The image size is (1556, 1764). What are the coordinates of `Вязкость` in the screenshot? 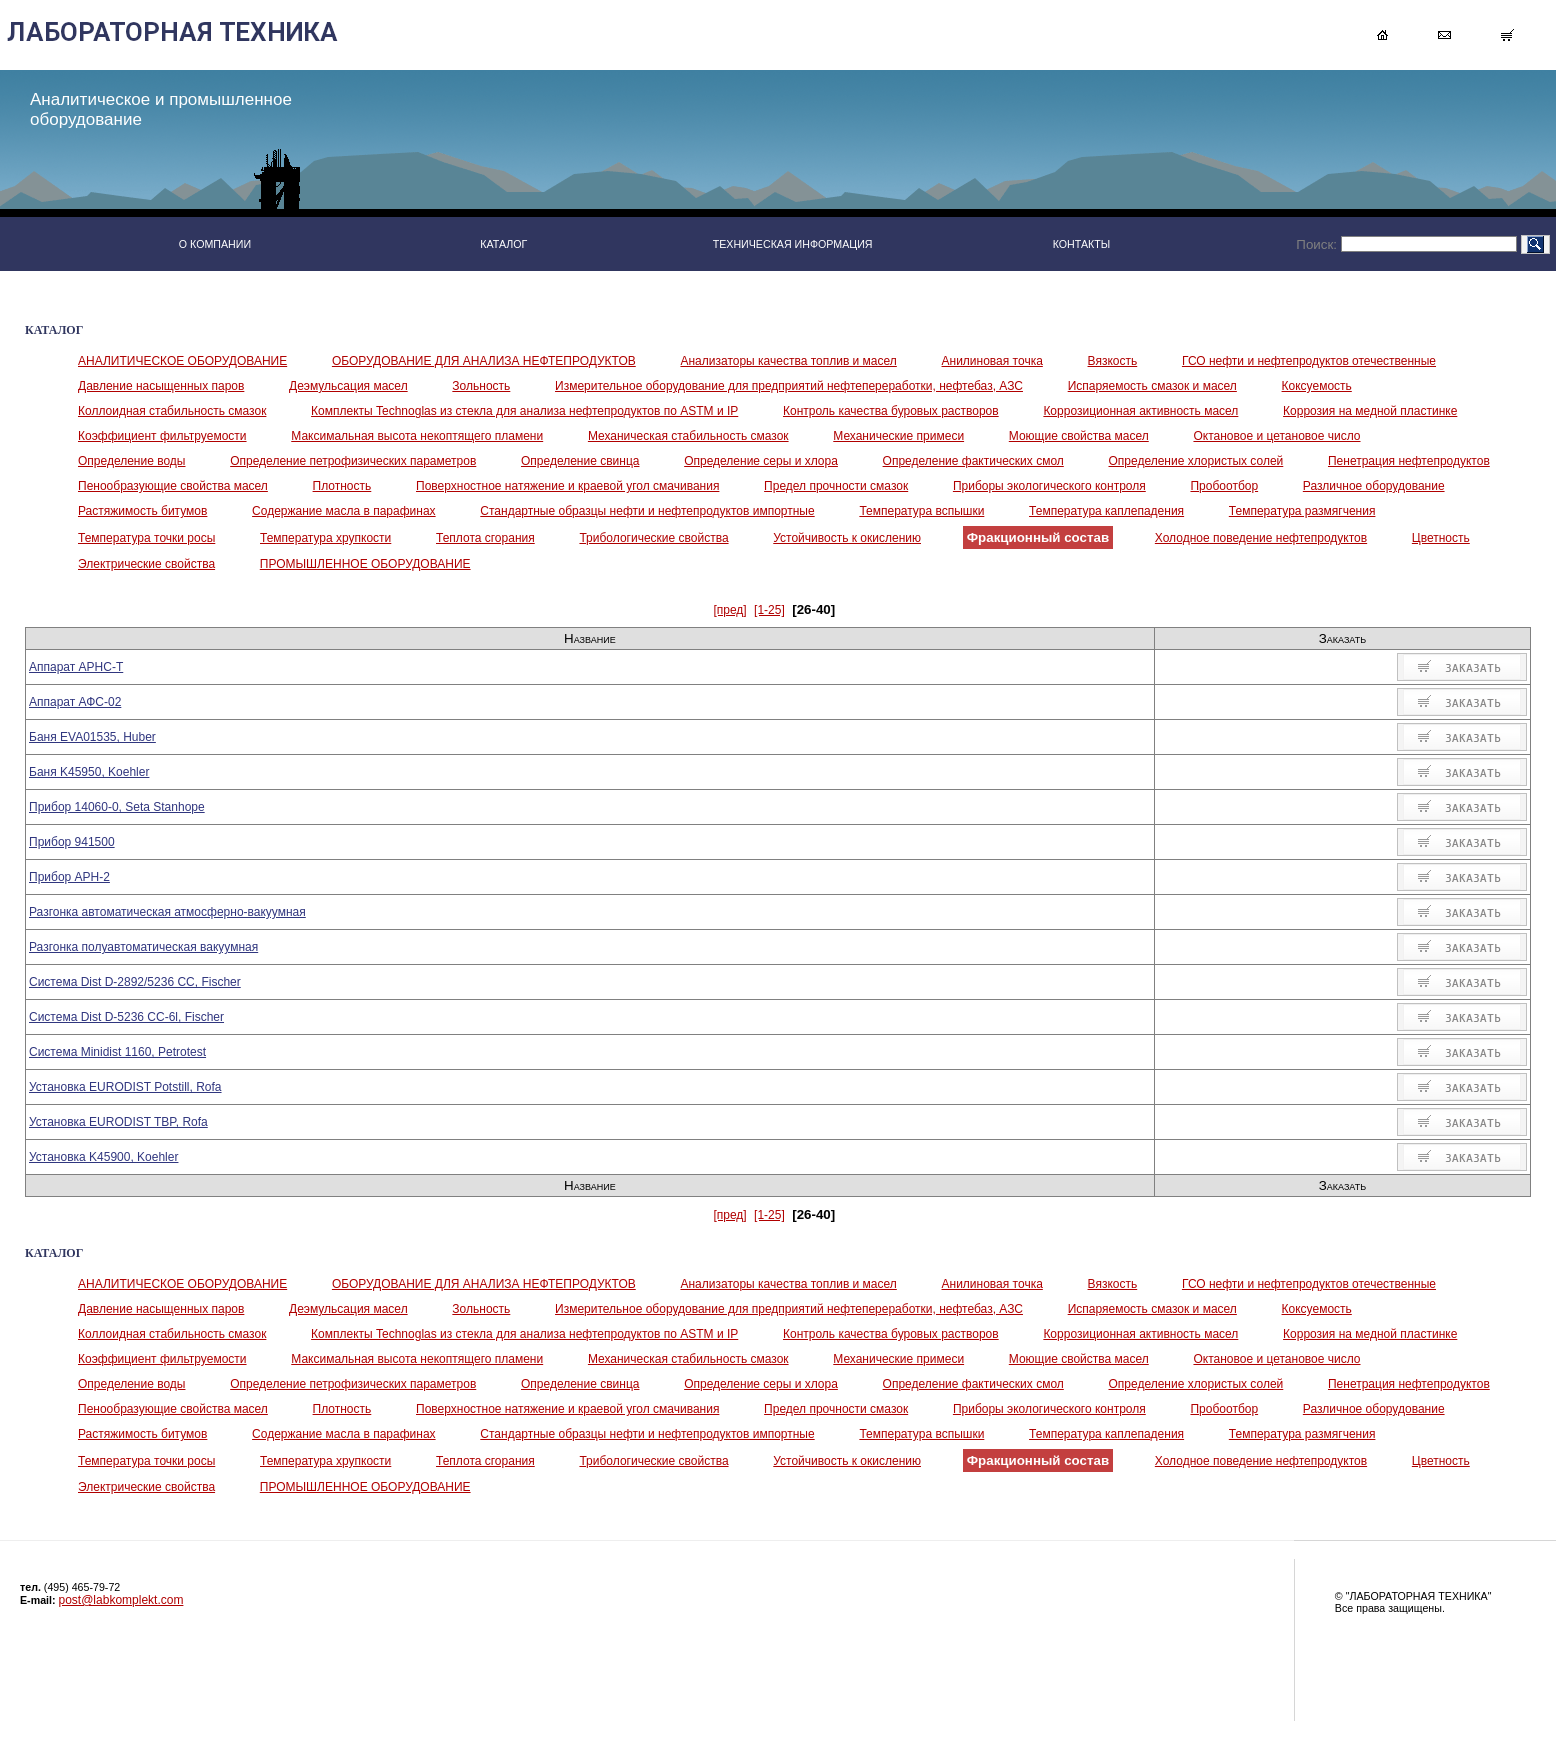 It's located at (1113, 361).